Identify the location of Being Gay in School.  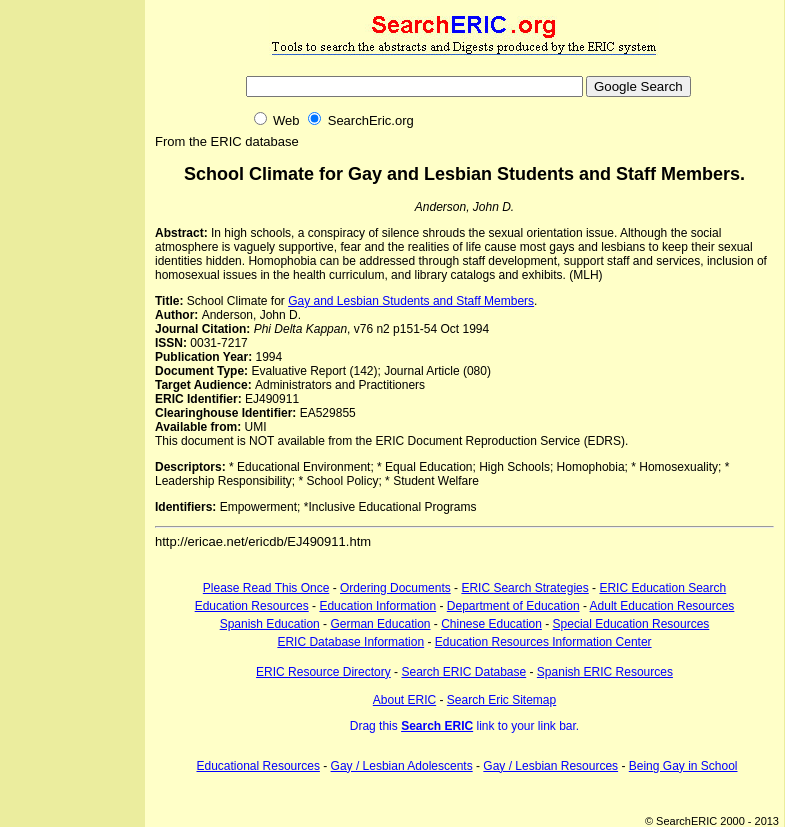
(683, 766).